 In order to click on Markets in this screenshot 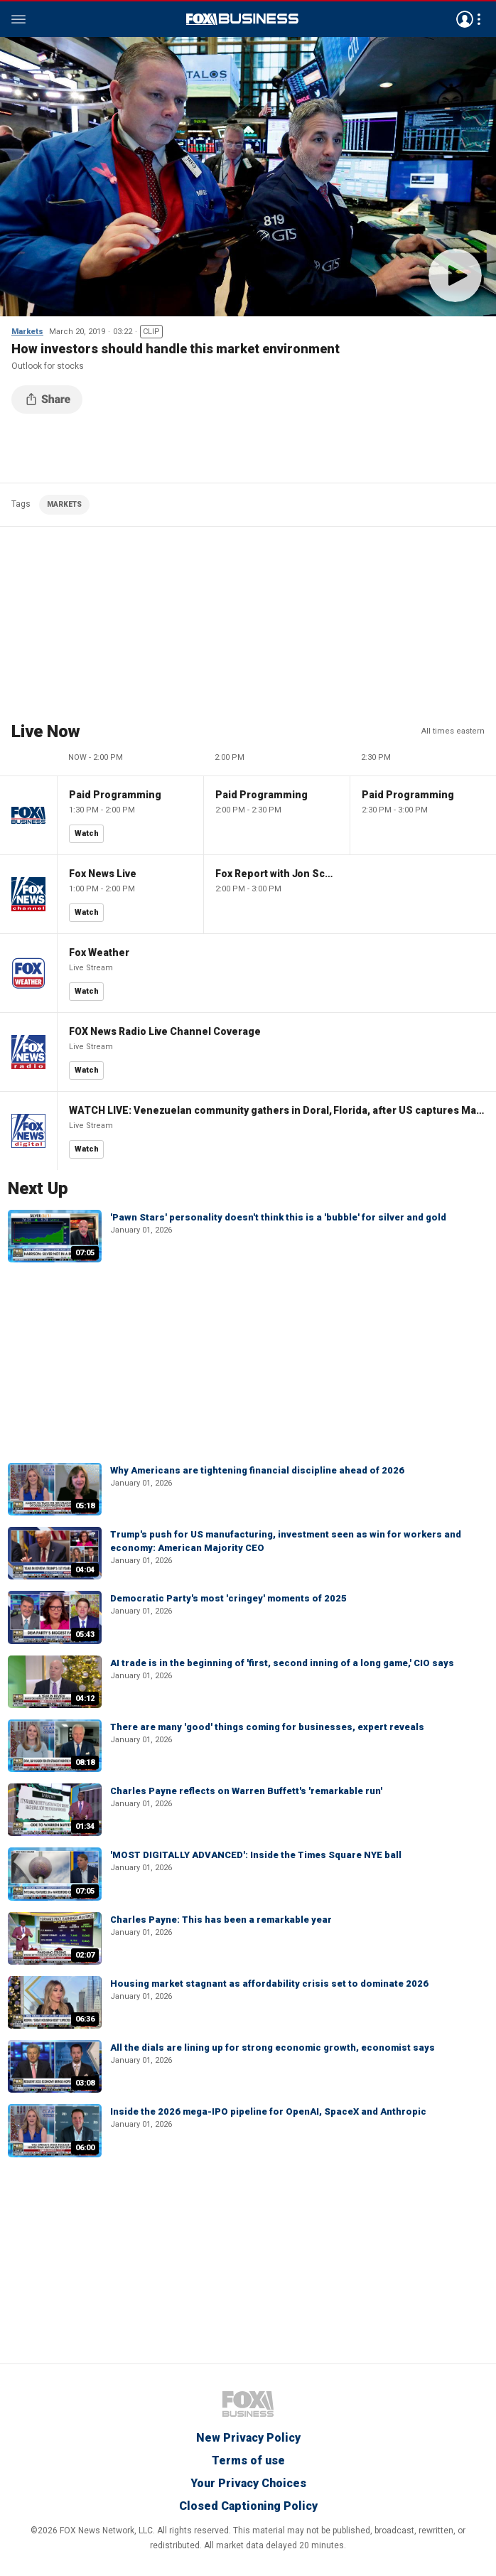, I will do `click(27, 331)`.